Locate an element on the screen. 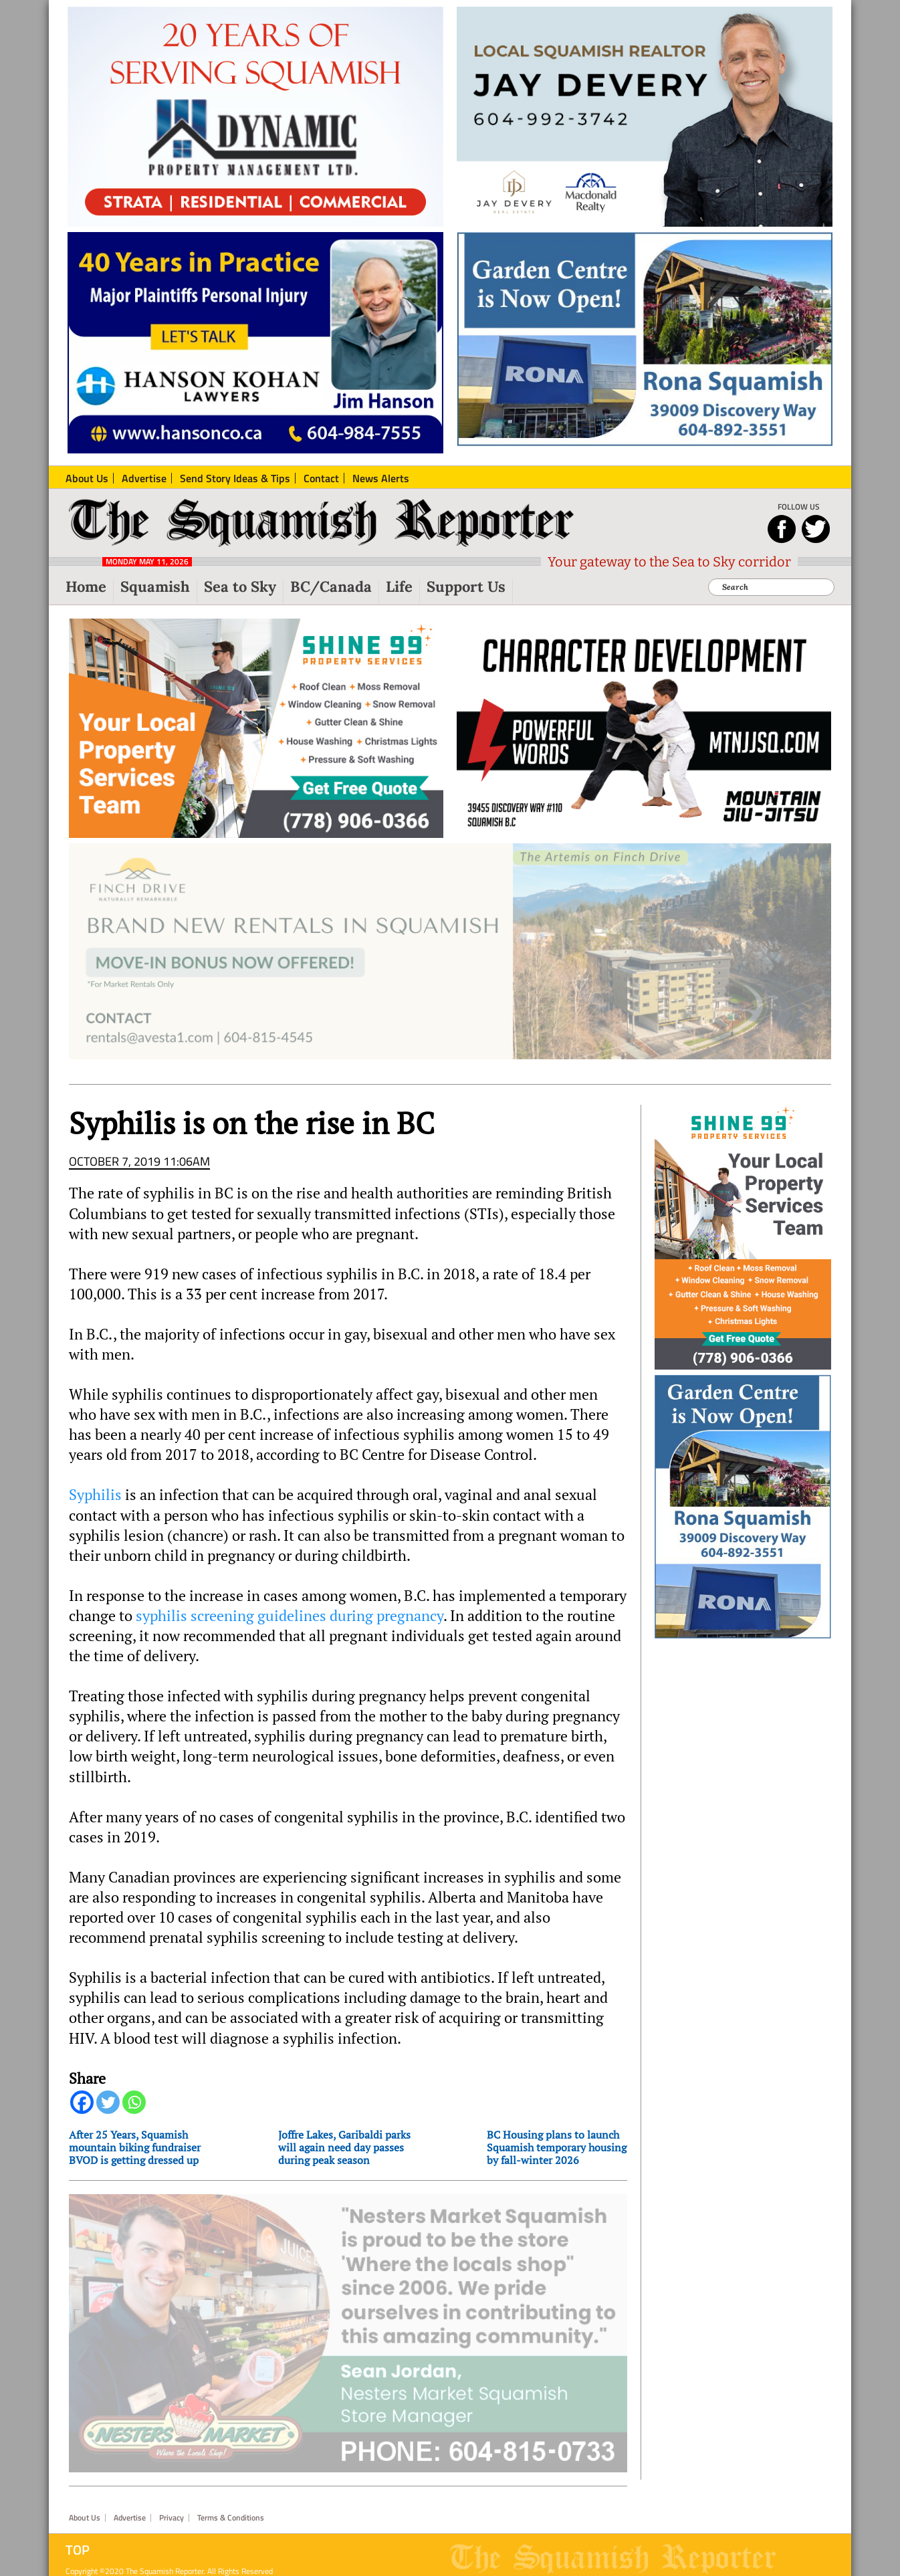  Privacy is located at coordinates (171, 2510).